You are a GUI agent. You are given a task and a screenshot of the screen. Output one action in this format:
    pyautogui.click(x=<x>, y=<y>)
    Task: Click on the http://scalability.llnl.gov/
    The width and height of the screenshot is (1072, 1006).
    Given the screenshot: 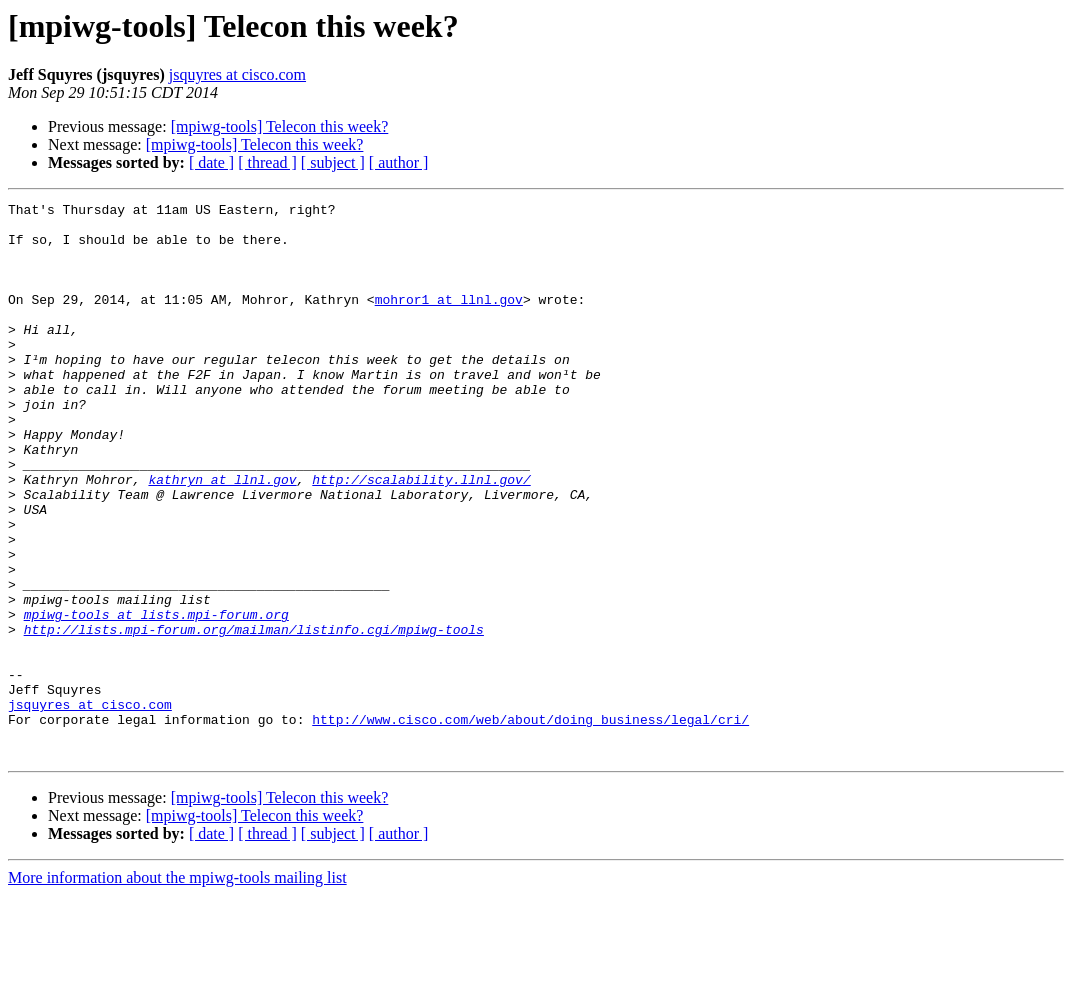 What is the action you would take?
    pyautogui.click(x=421, y=536)
    